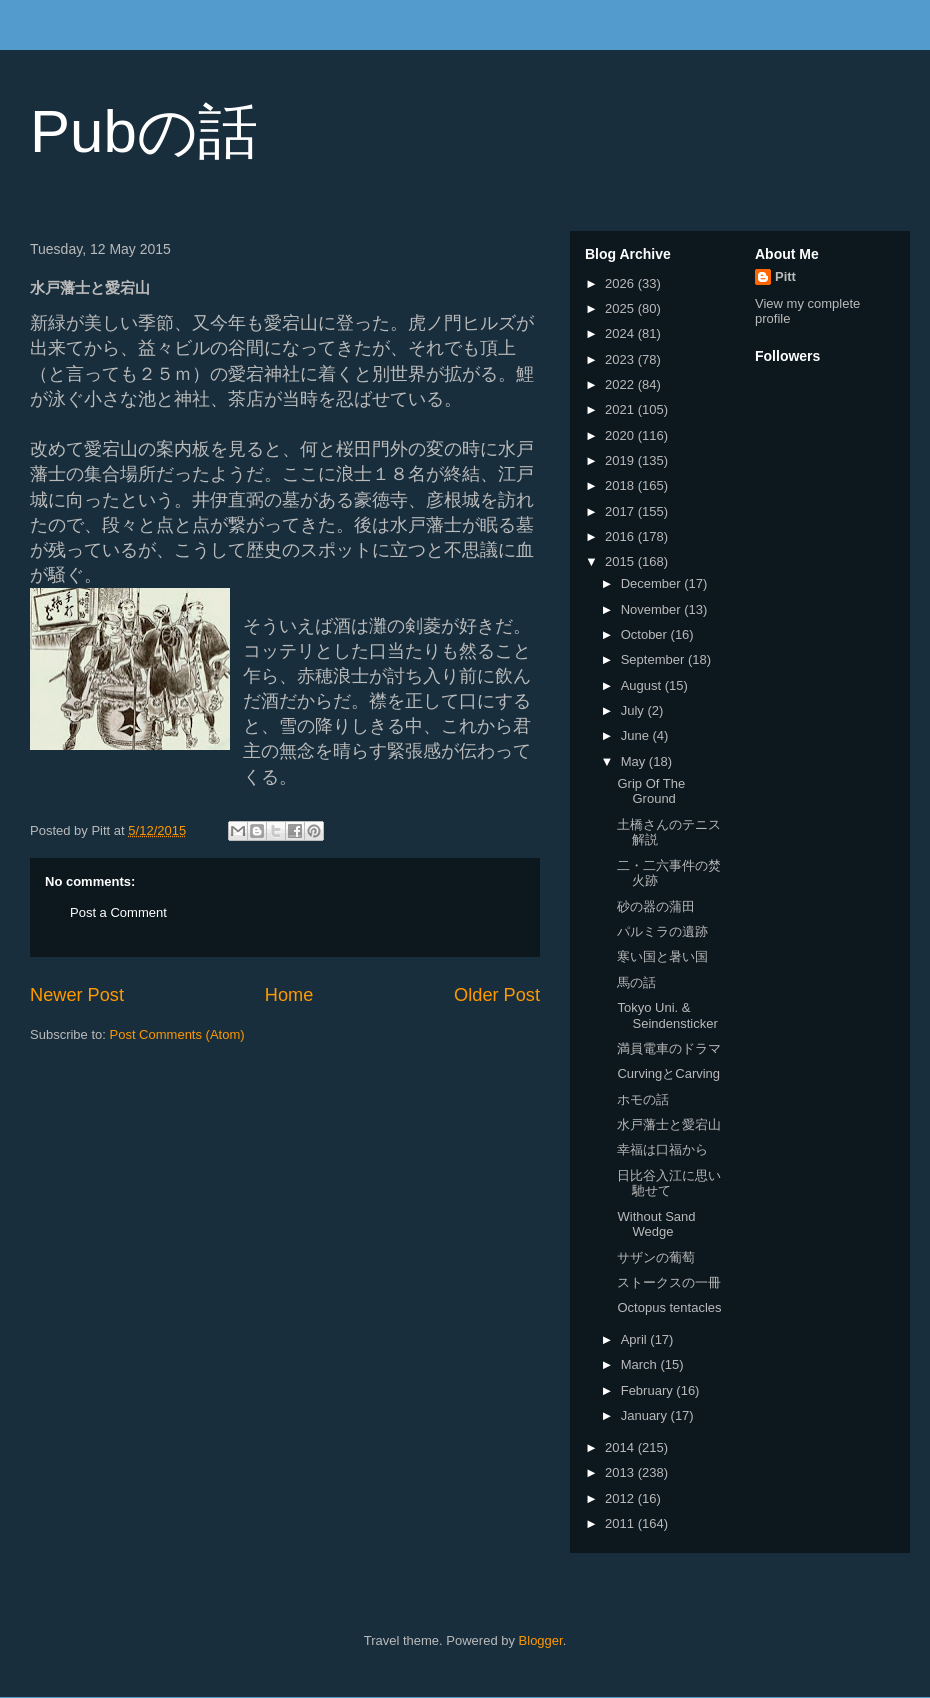  Describe the element at coordinates (621, 384) in the screenshot. I see `2022` at that location.